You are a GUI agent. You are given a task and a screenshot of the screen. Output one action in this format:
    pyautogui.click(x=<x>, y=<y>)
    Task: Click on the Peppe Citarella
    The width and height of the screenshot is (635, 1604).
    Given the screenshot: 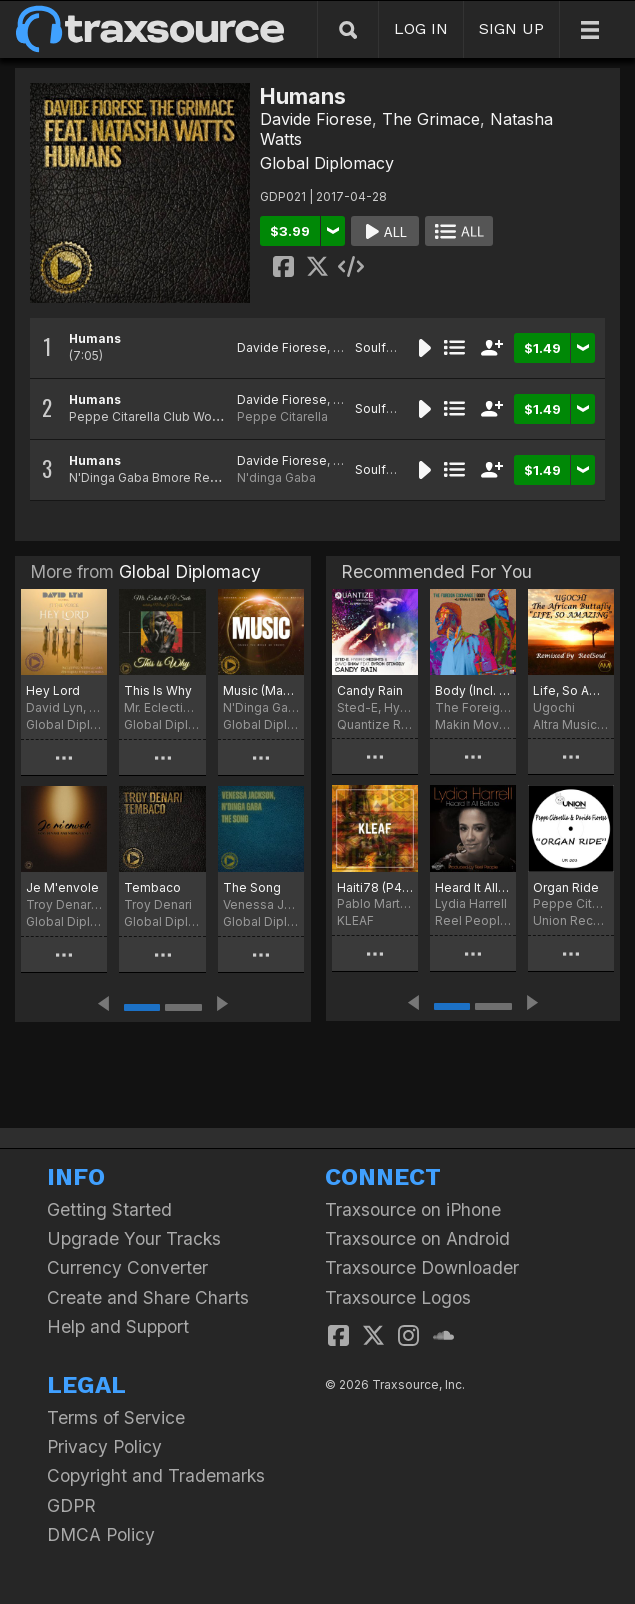 What is the action you would take?
    pyautogui.click(x=282, y=416)
    